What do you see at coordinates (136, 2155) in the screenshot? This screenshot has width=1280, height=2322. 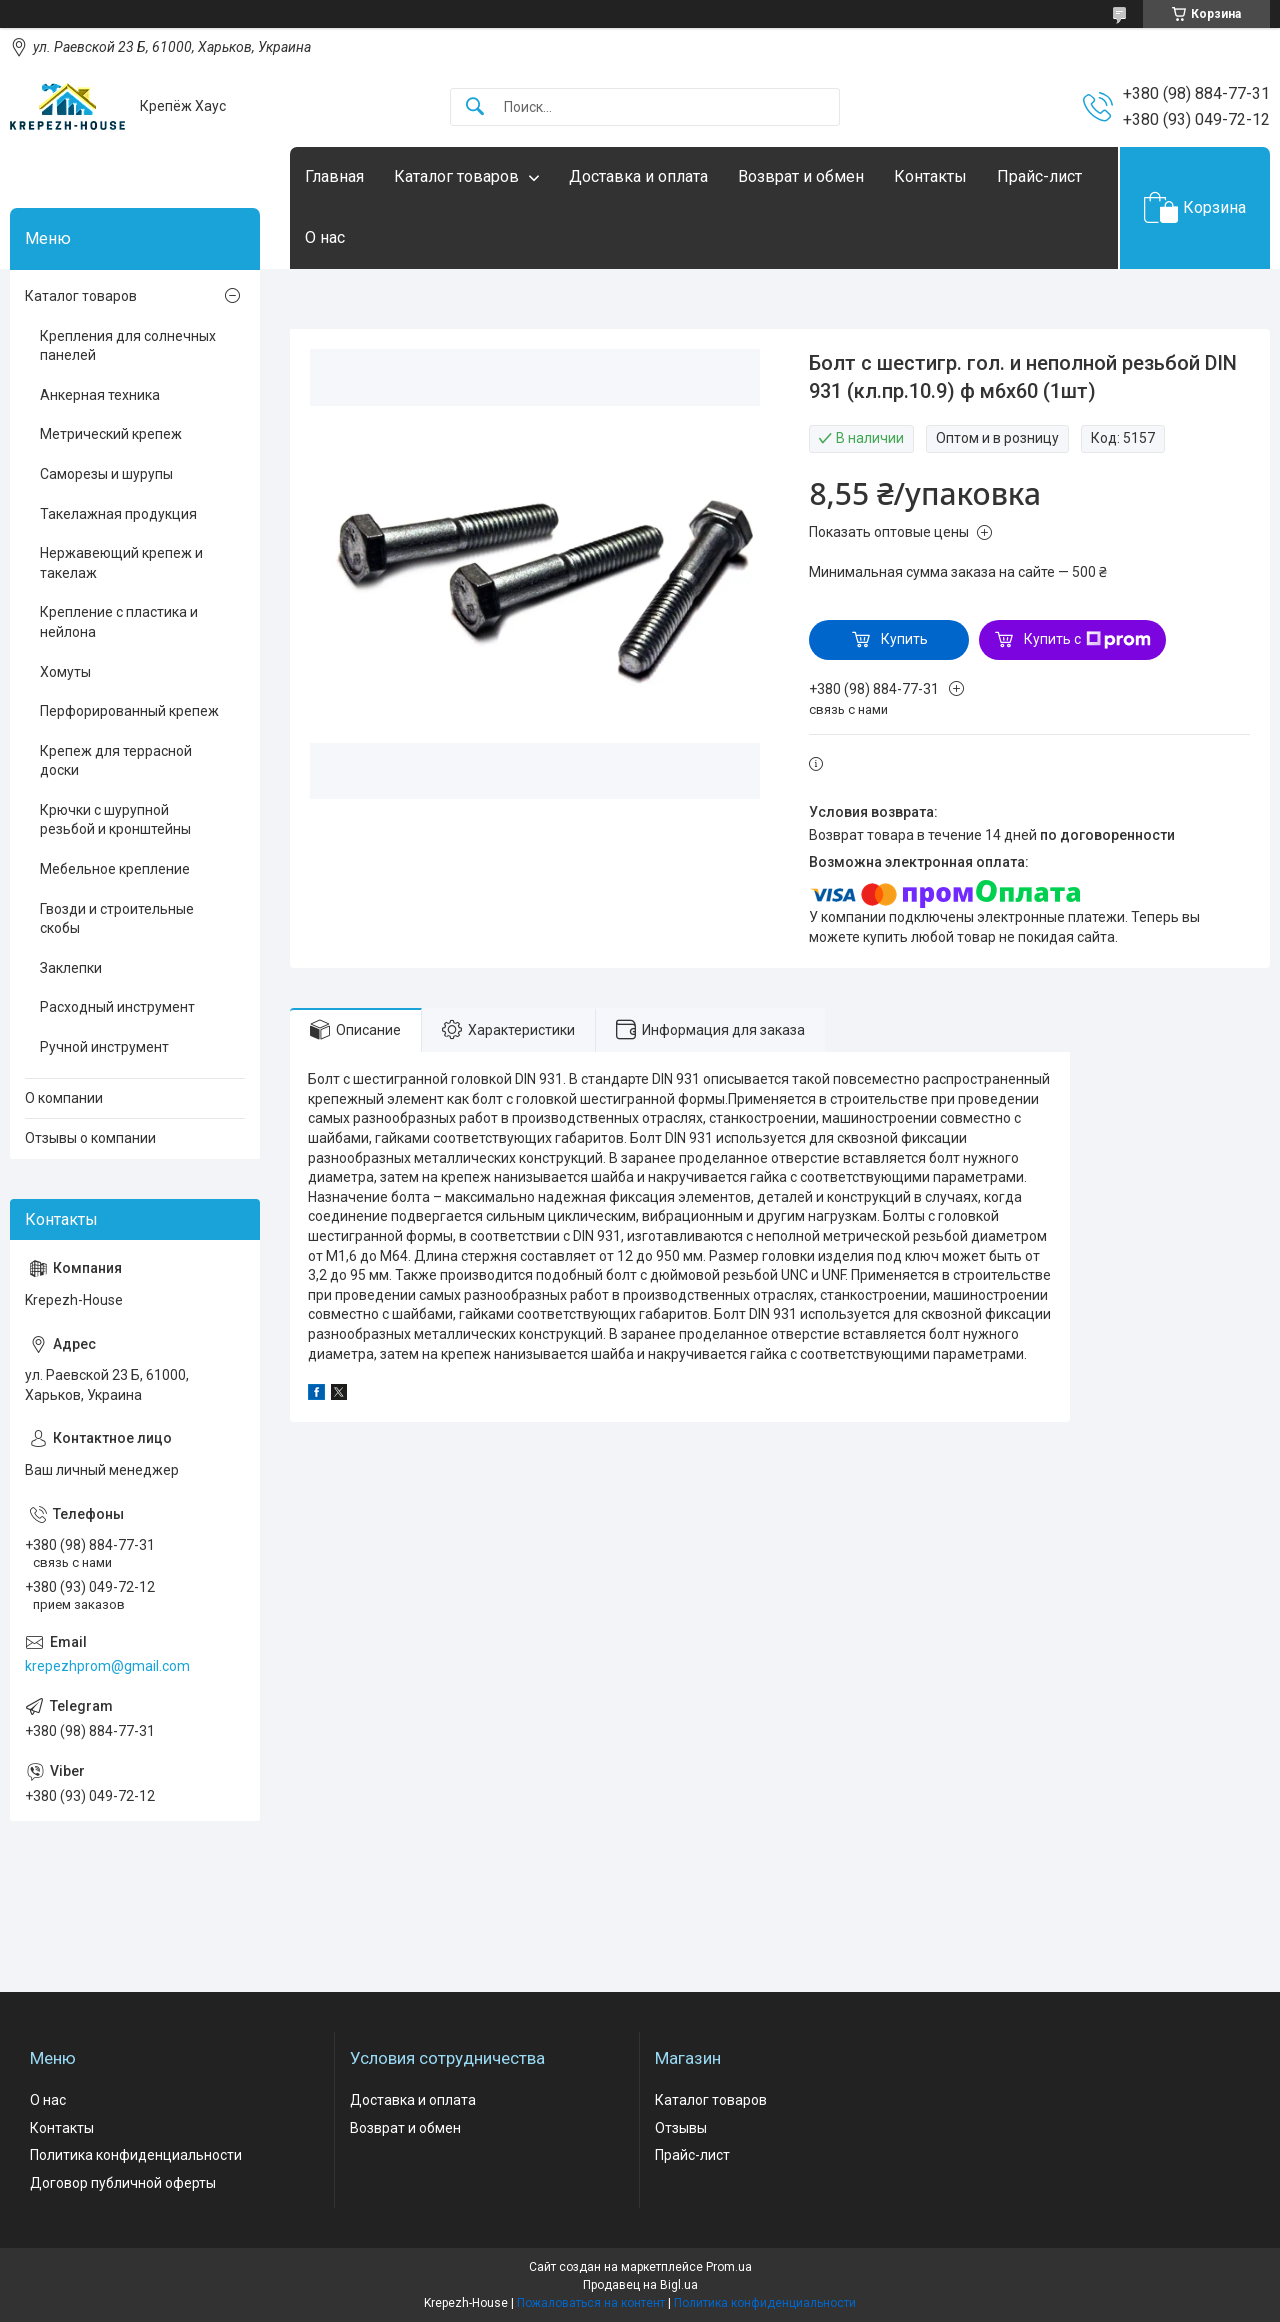 I see `Политика конфиденциальности` at bounding box center [136, 2155].